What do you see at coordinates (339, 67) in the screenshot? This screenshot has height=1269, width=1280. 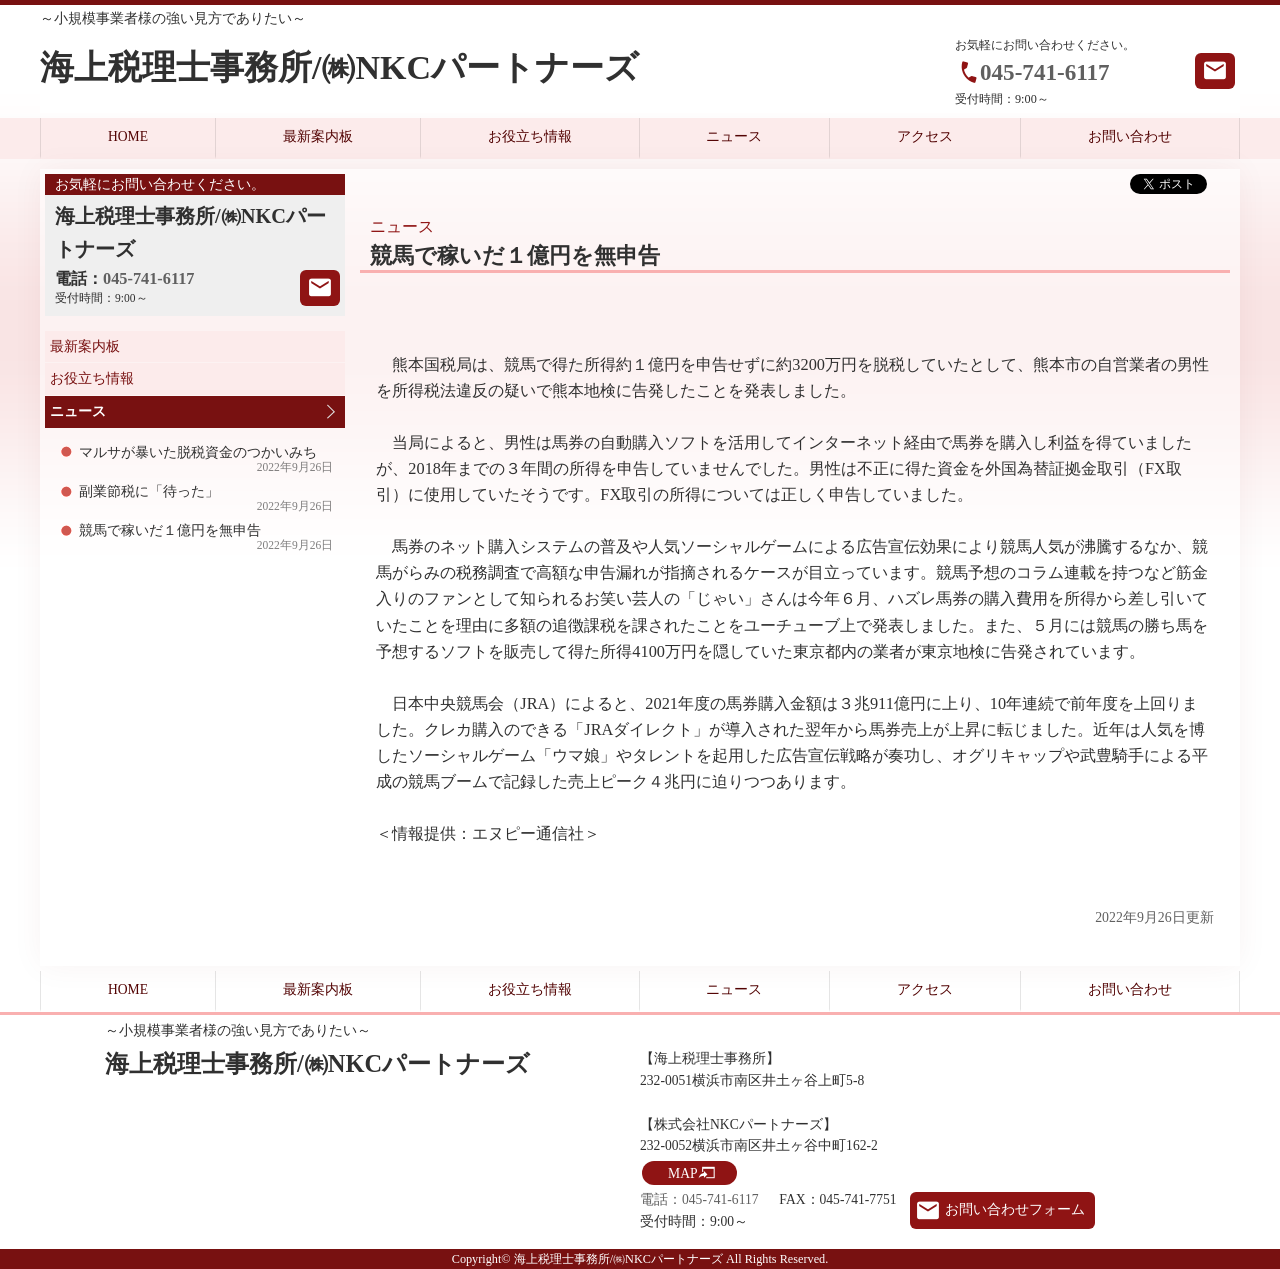 I see `海上税理士事務所/㈱NKCパートナーズ` at bounding box center [339, 67].